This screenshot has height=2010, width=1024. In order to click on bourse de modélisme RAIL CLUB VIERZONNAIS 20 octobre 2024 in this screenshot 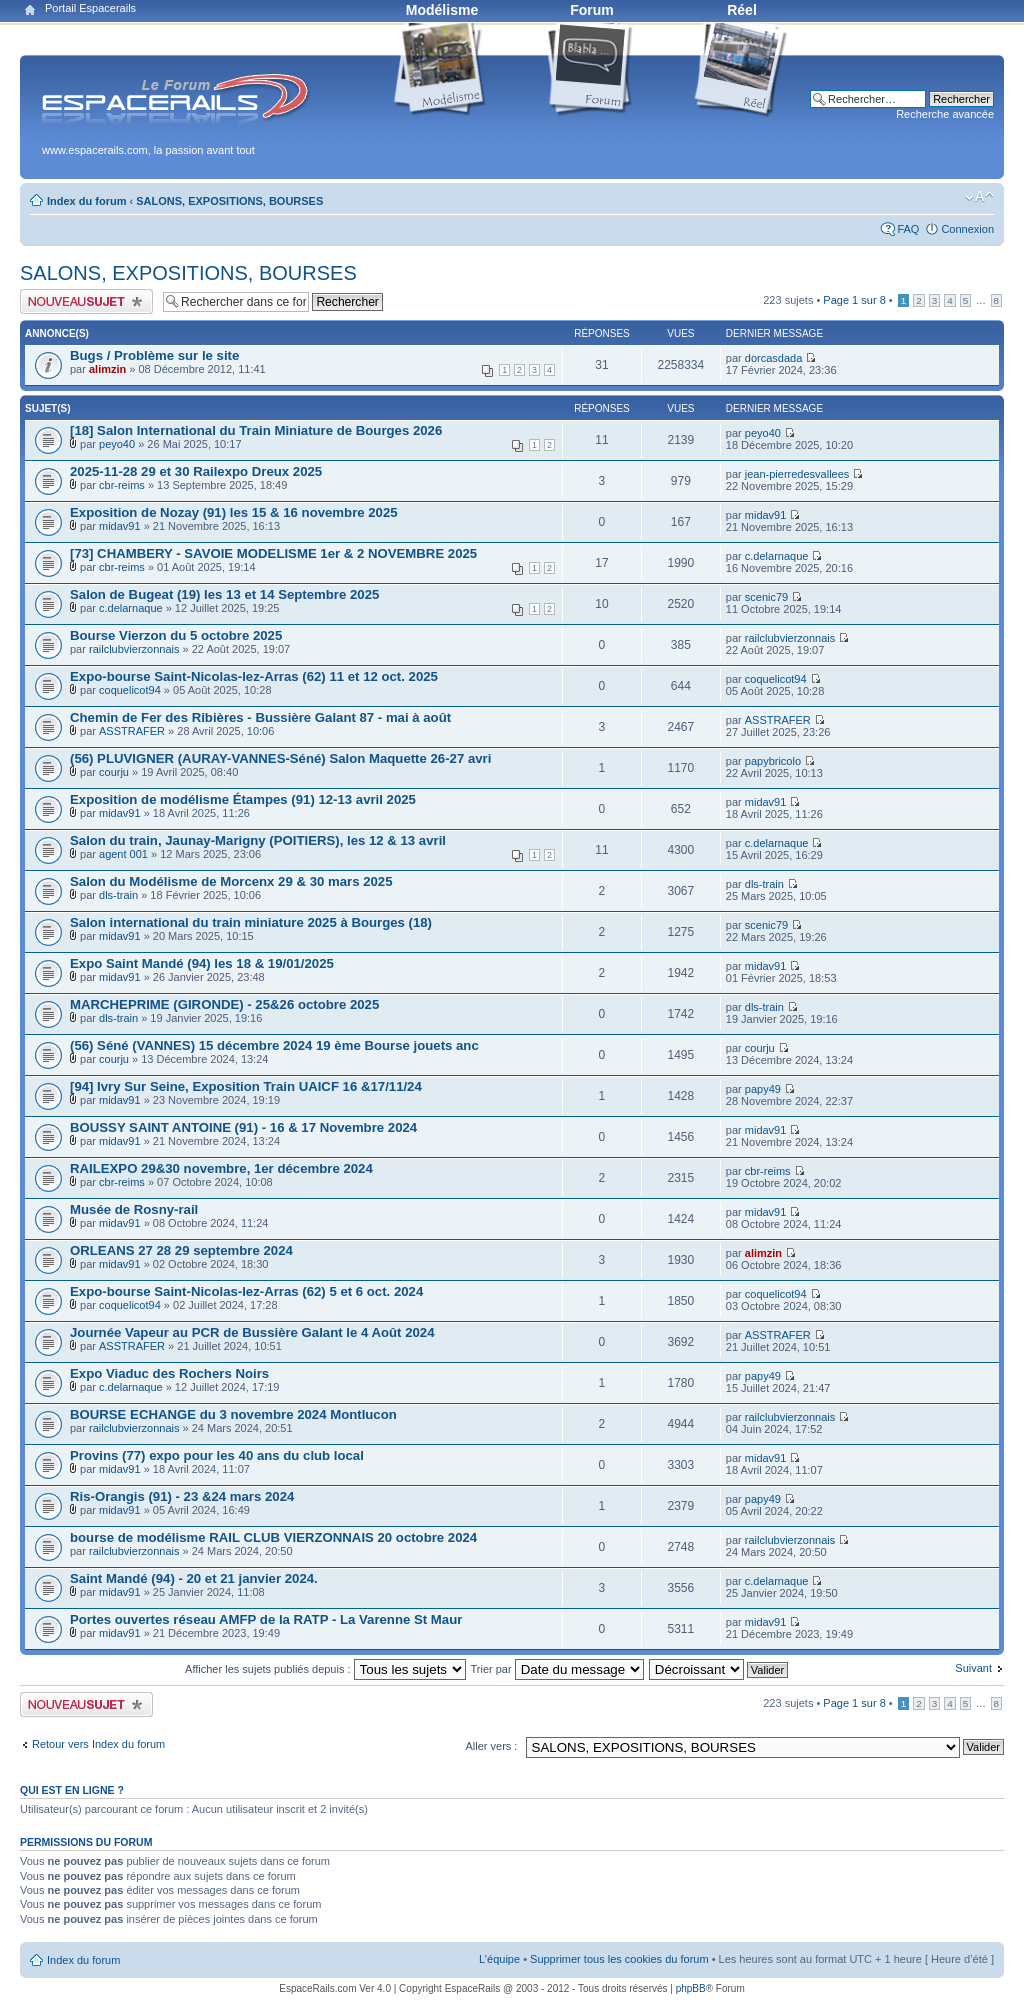, I will do `click(273, 1537)`.